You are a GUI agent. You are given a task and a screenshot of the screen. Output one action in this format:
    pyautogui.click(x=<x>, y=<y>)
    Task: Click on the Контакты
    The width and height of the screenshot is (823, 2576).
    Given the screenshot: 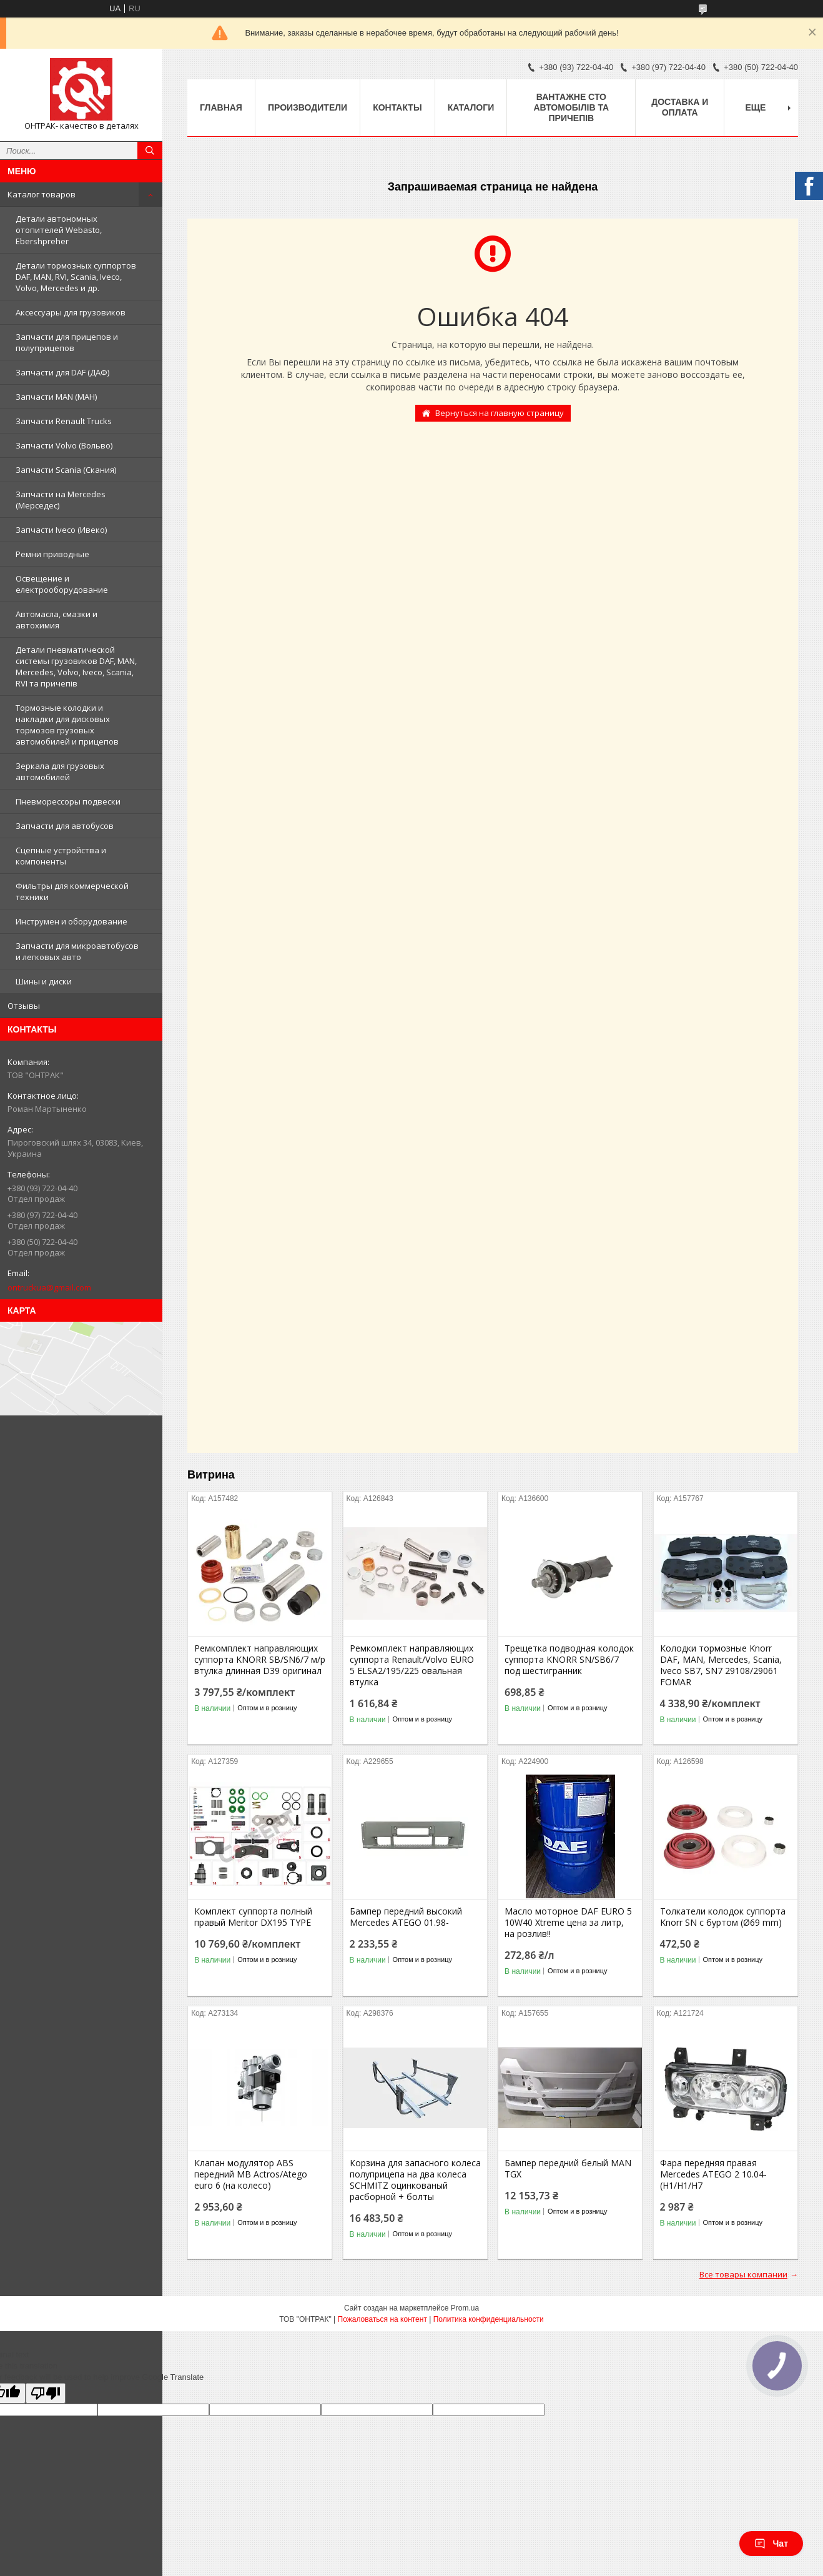 What is the action you would take?
    pyautogui.click(x=397, y=107)
    